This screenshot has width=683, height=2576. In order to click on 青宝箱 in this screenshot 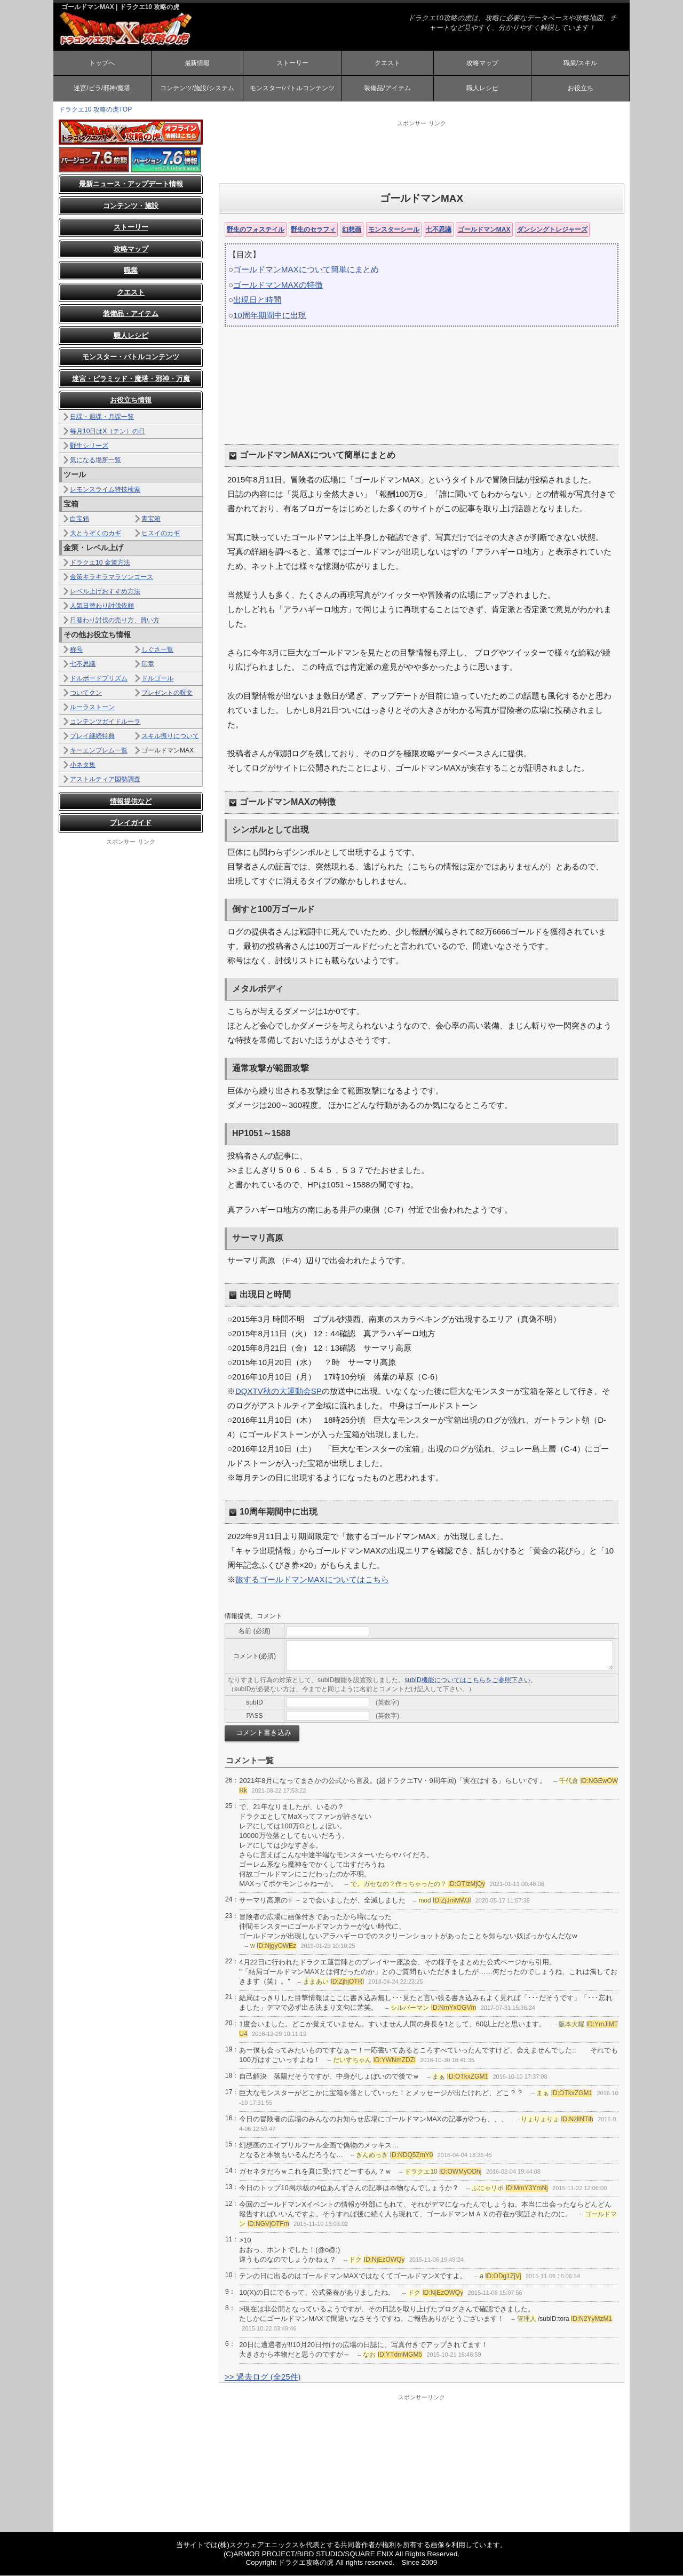, I will do `click(151, 519)`.